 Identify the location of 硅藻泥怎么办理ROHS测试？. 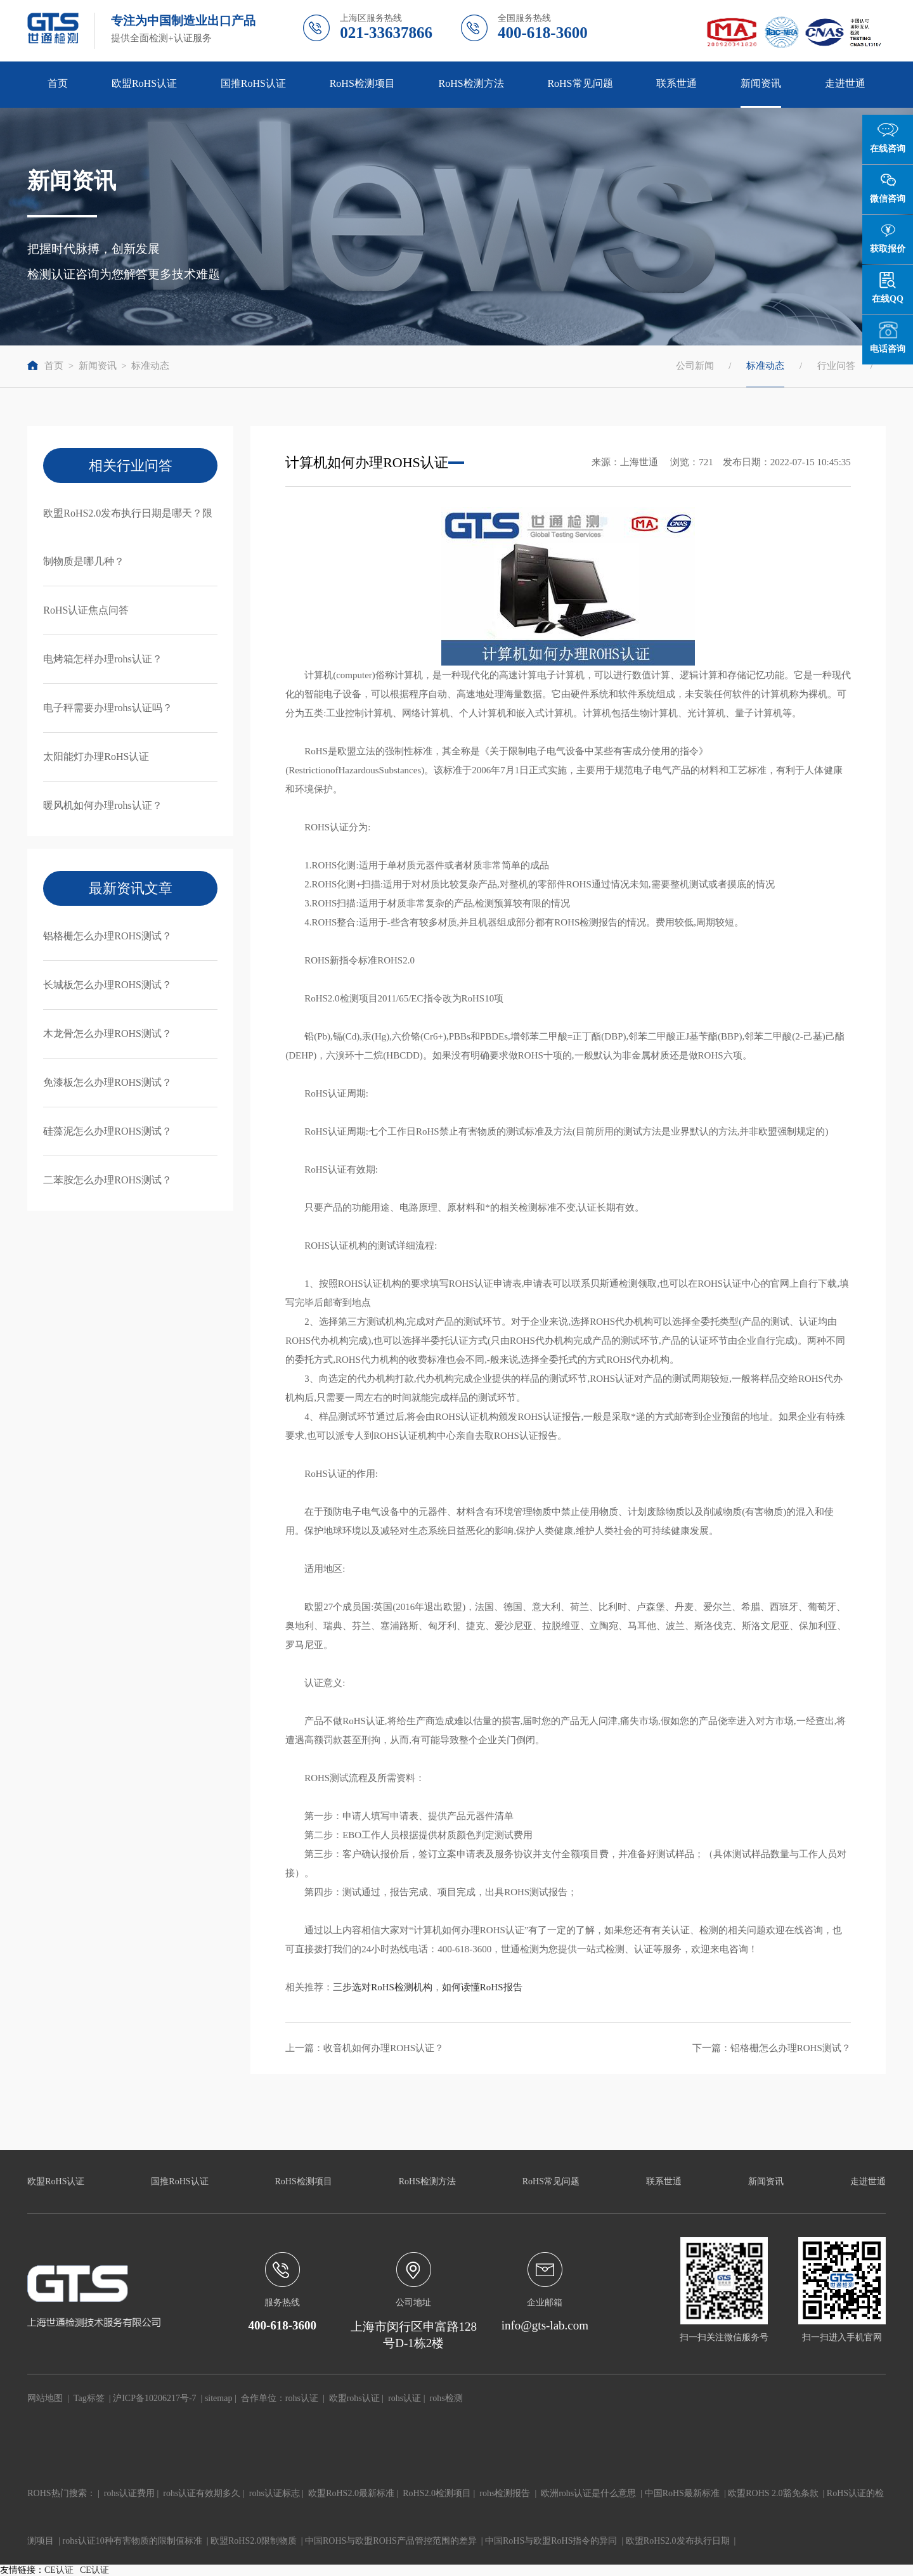
(107, 1131).